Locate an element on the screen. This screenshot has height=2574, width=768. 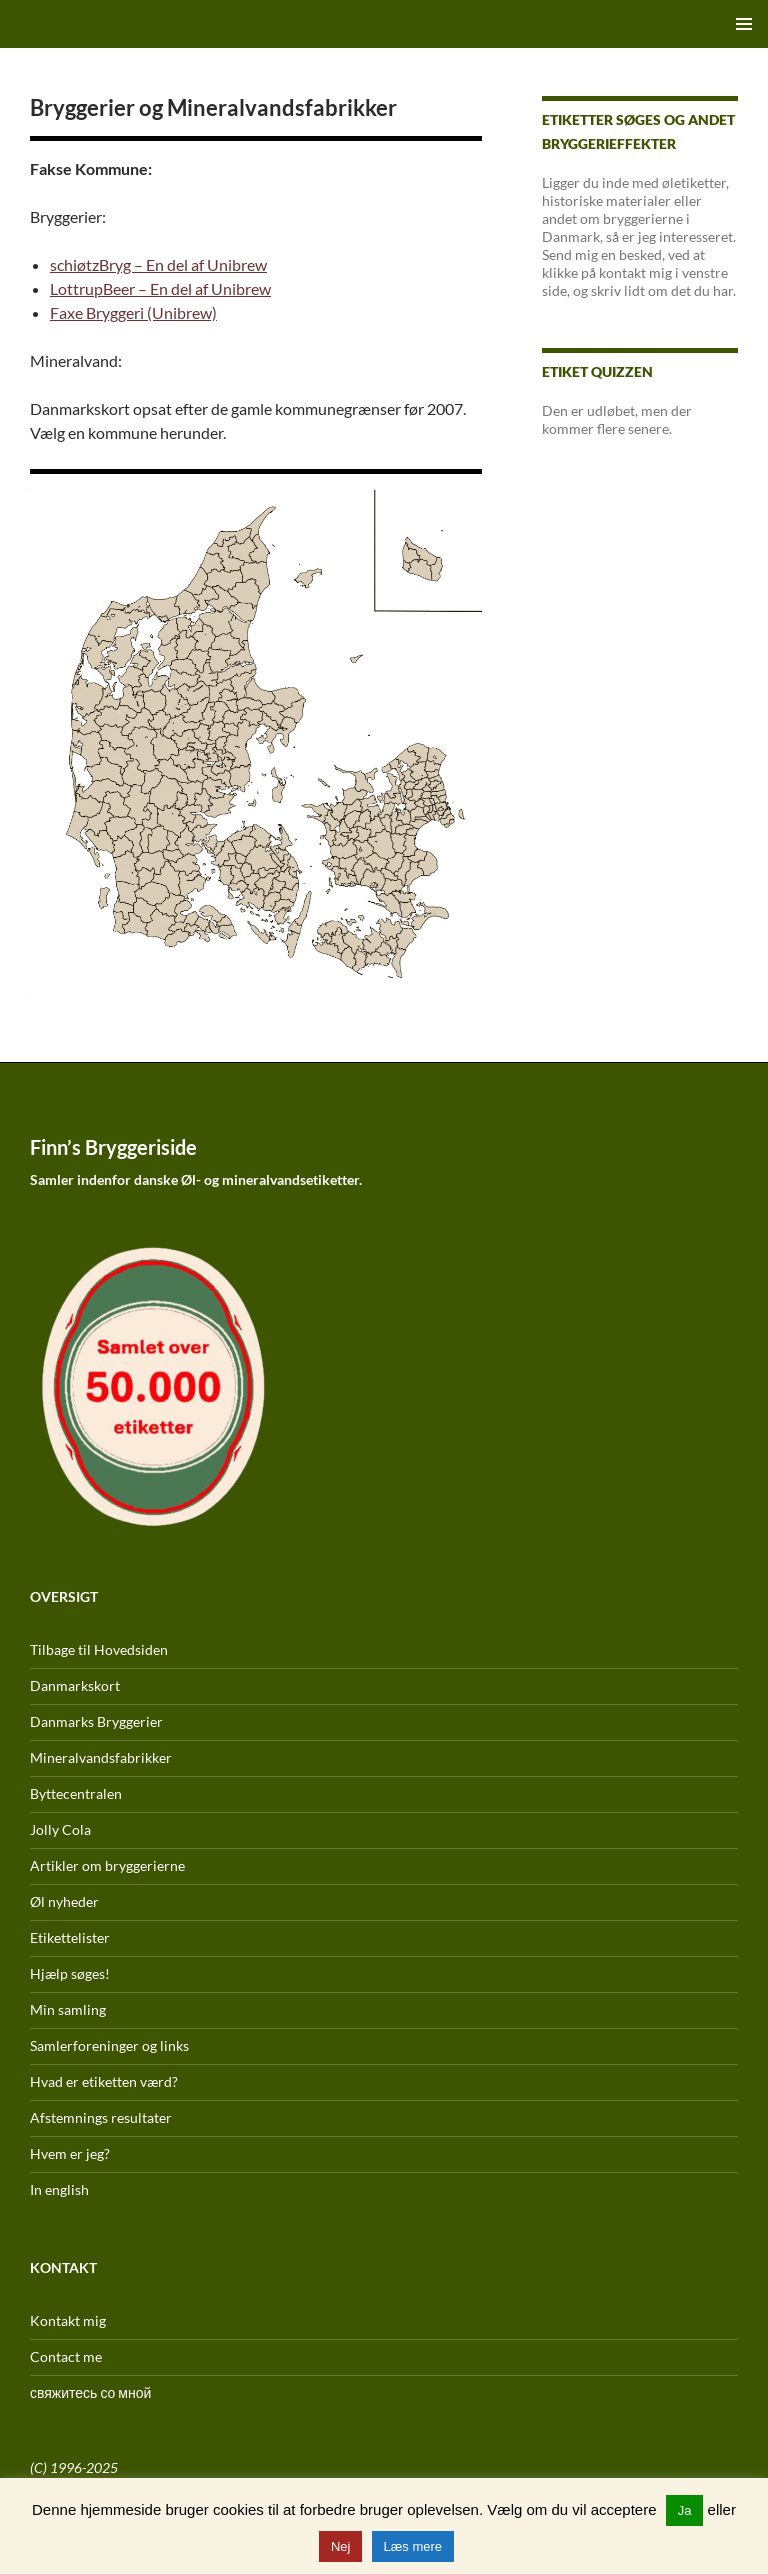
Kontakt mig is located at coordinates (68, 2320).